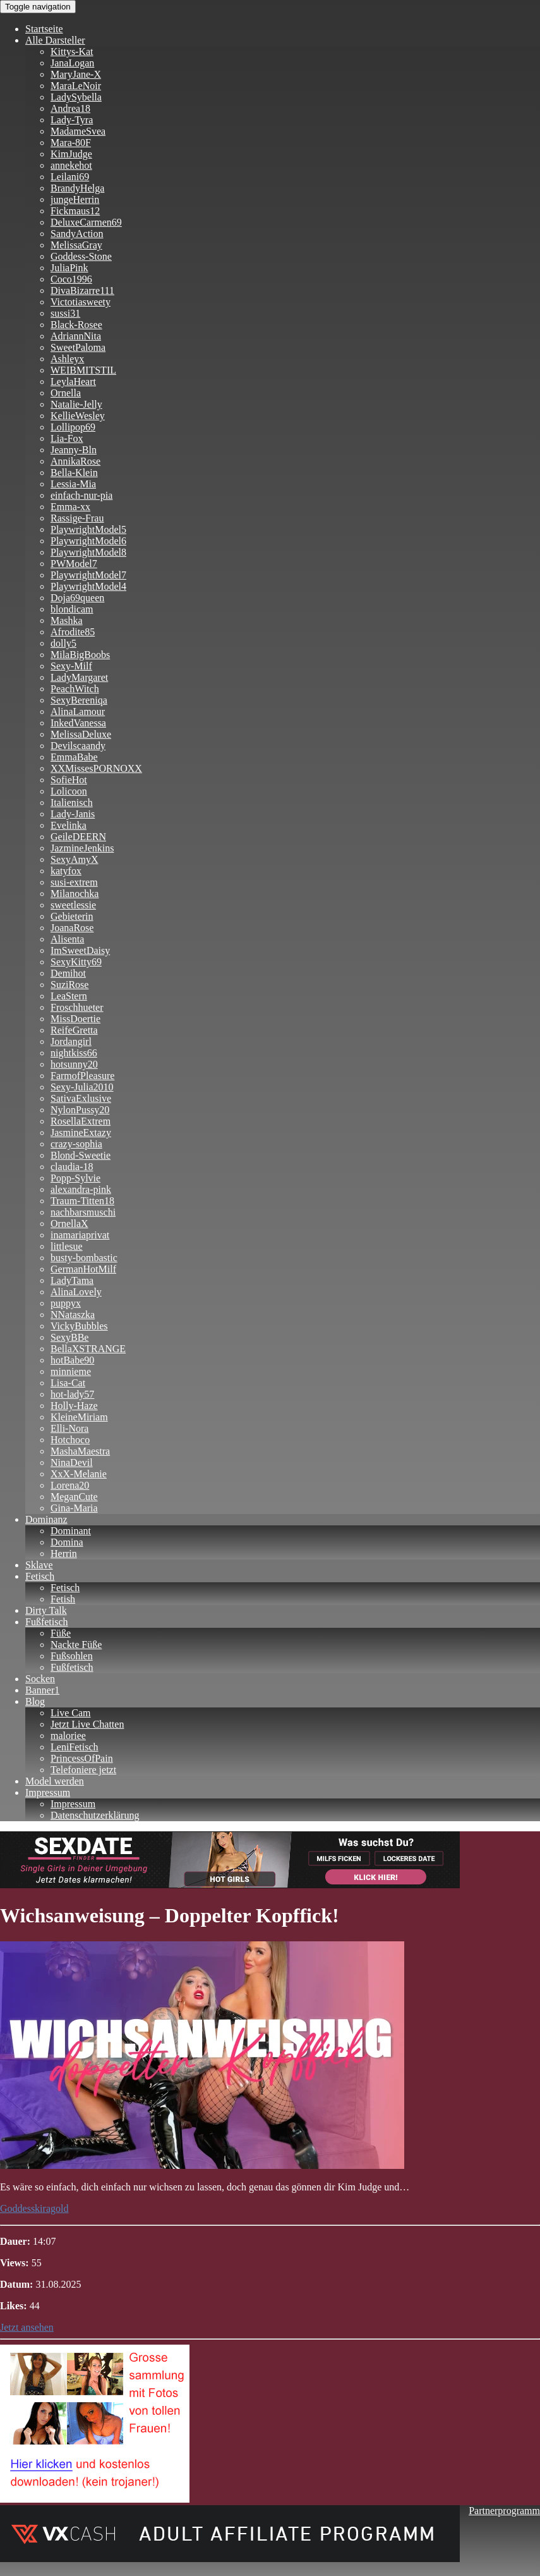 This screenshot has width=540, height=2576. What do you see at coordinates (504, 2510) in the screenshot?
I see `Partnerprogramm` at bounding box center [504, 2510].